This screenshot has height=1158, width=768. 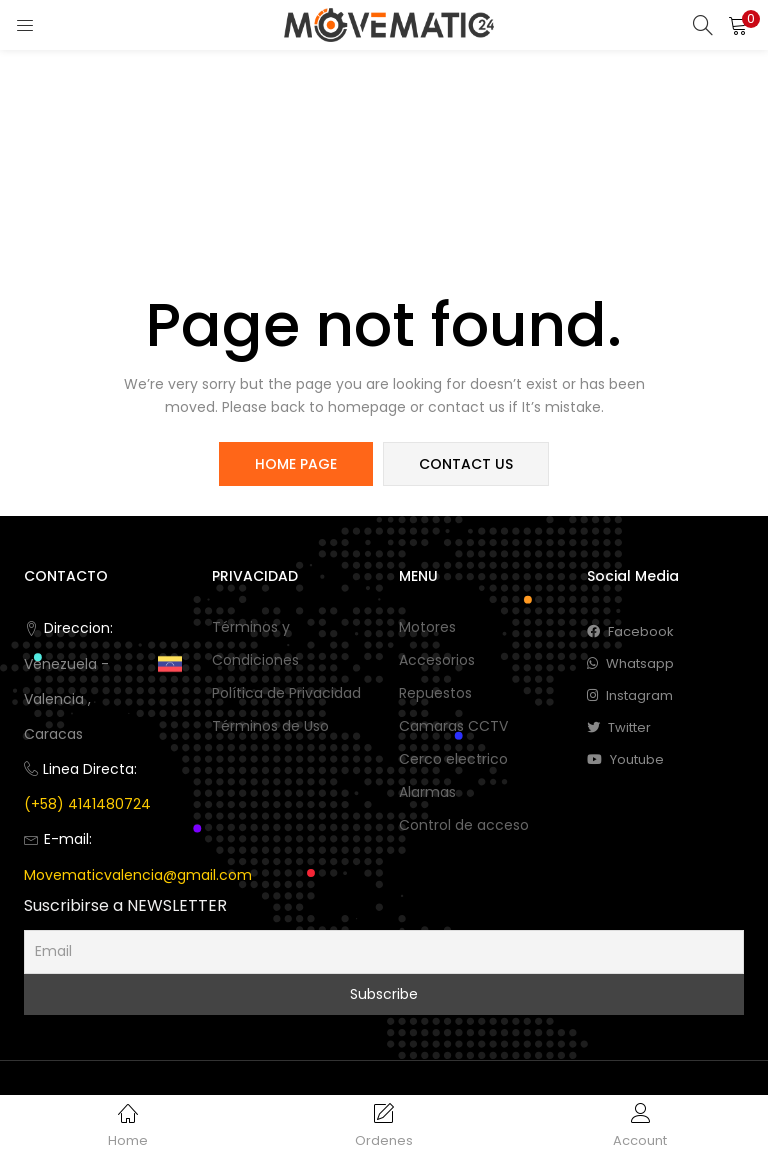 What do you see at coordinates (630, 663) in the screenshot?
I see `whatsapp` at bounding box center [630, 663].